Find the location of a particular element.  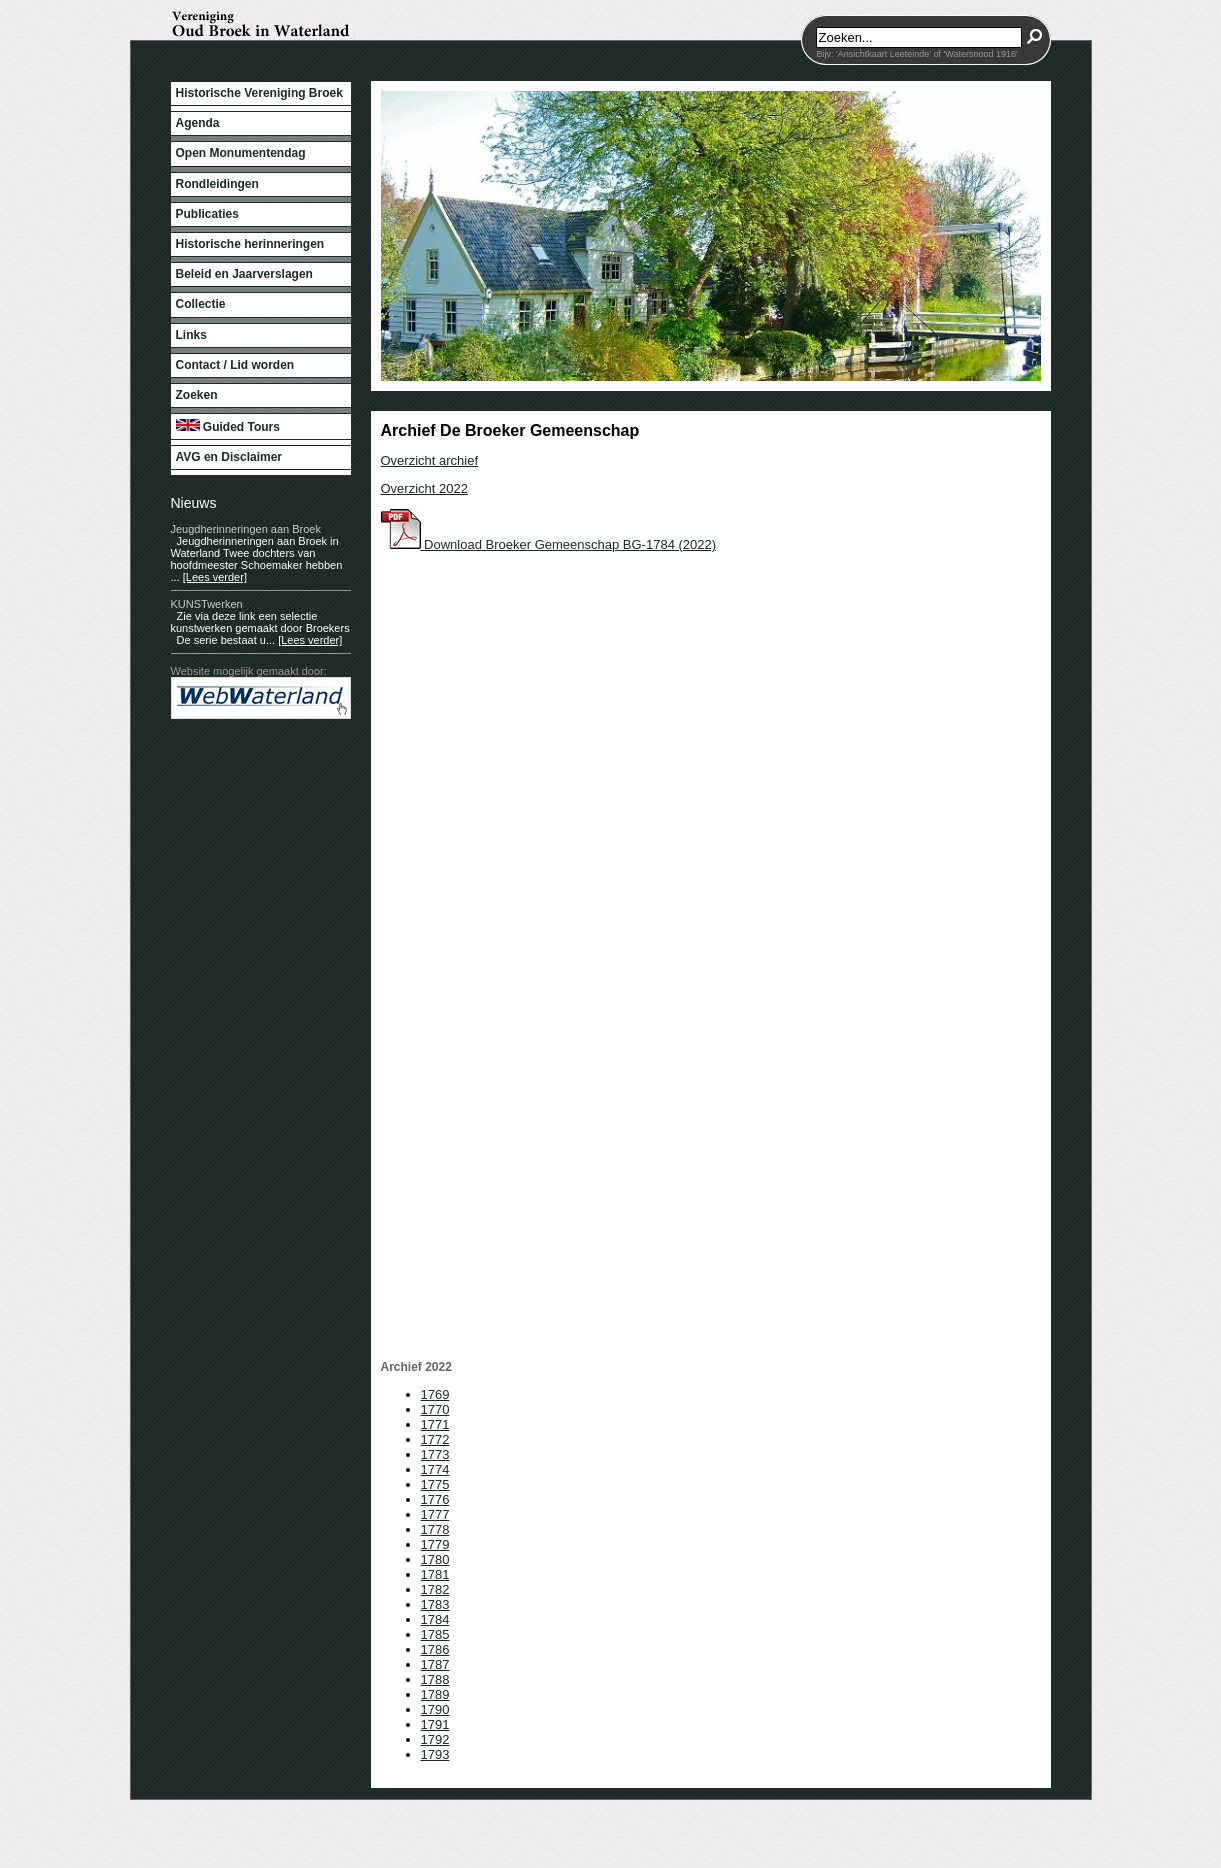

Open Monumentendag is located at coordinates (241, 153).